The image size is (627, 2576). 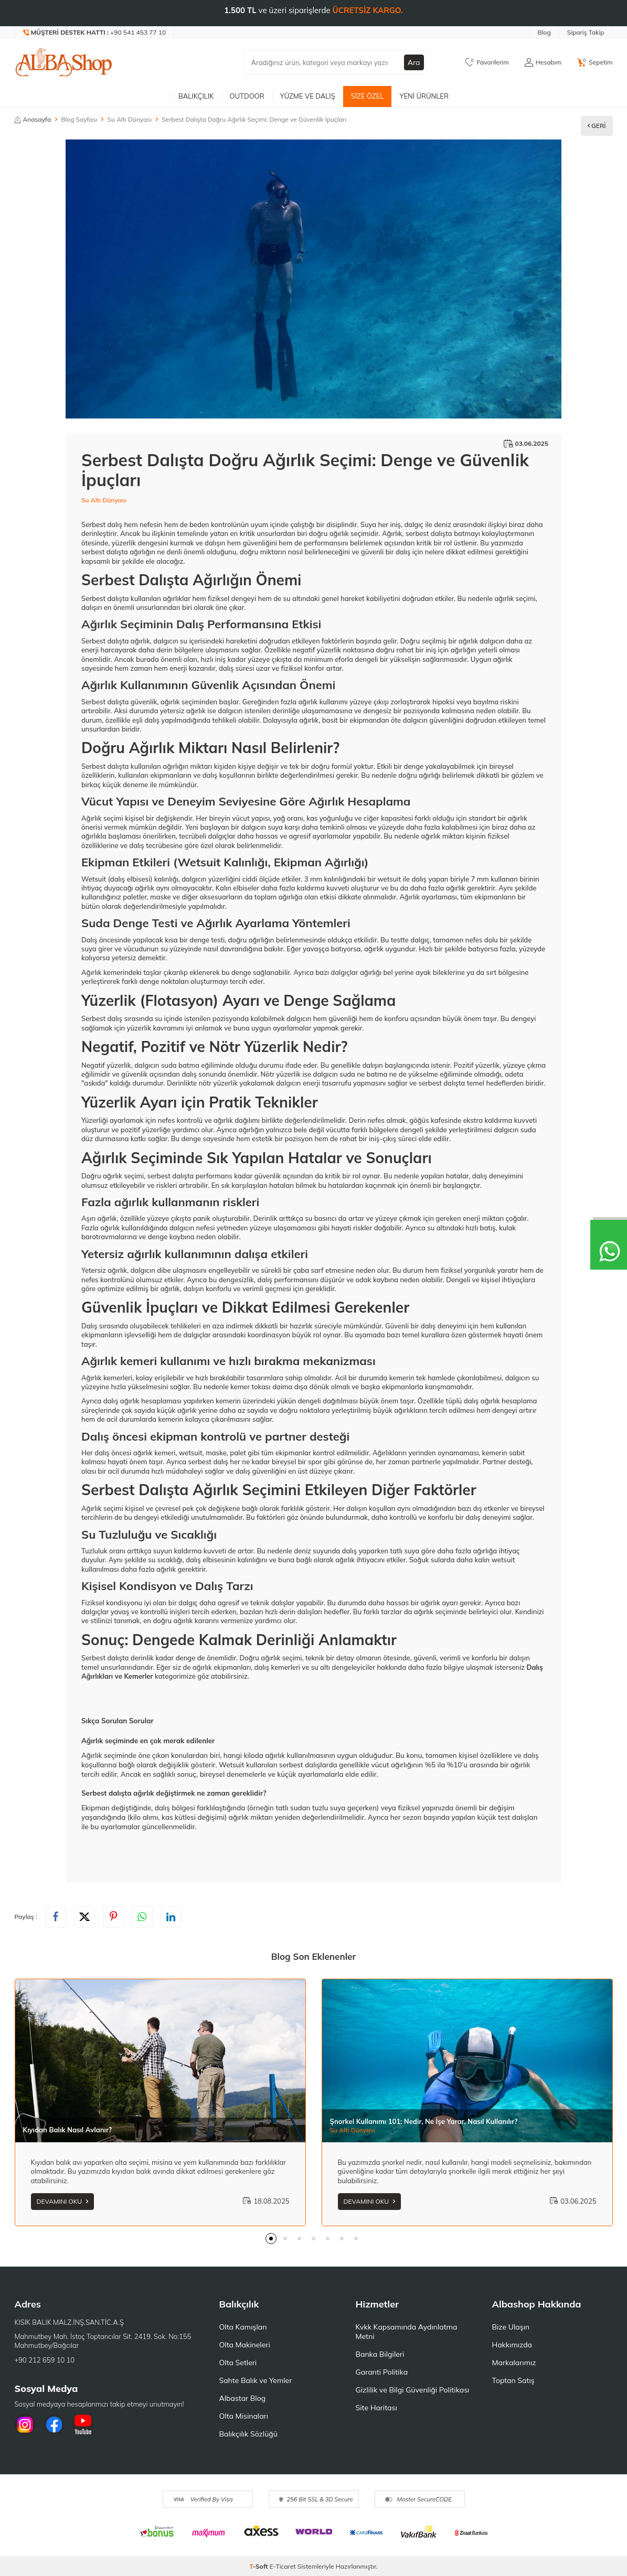 I want to click on Albastar Blog, so click(x=242, y=2398).